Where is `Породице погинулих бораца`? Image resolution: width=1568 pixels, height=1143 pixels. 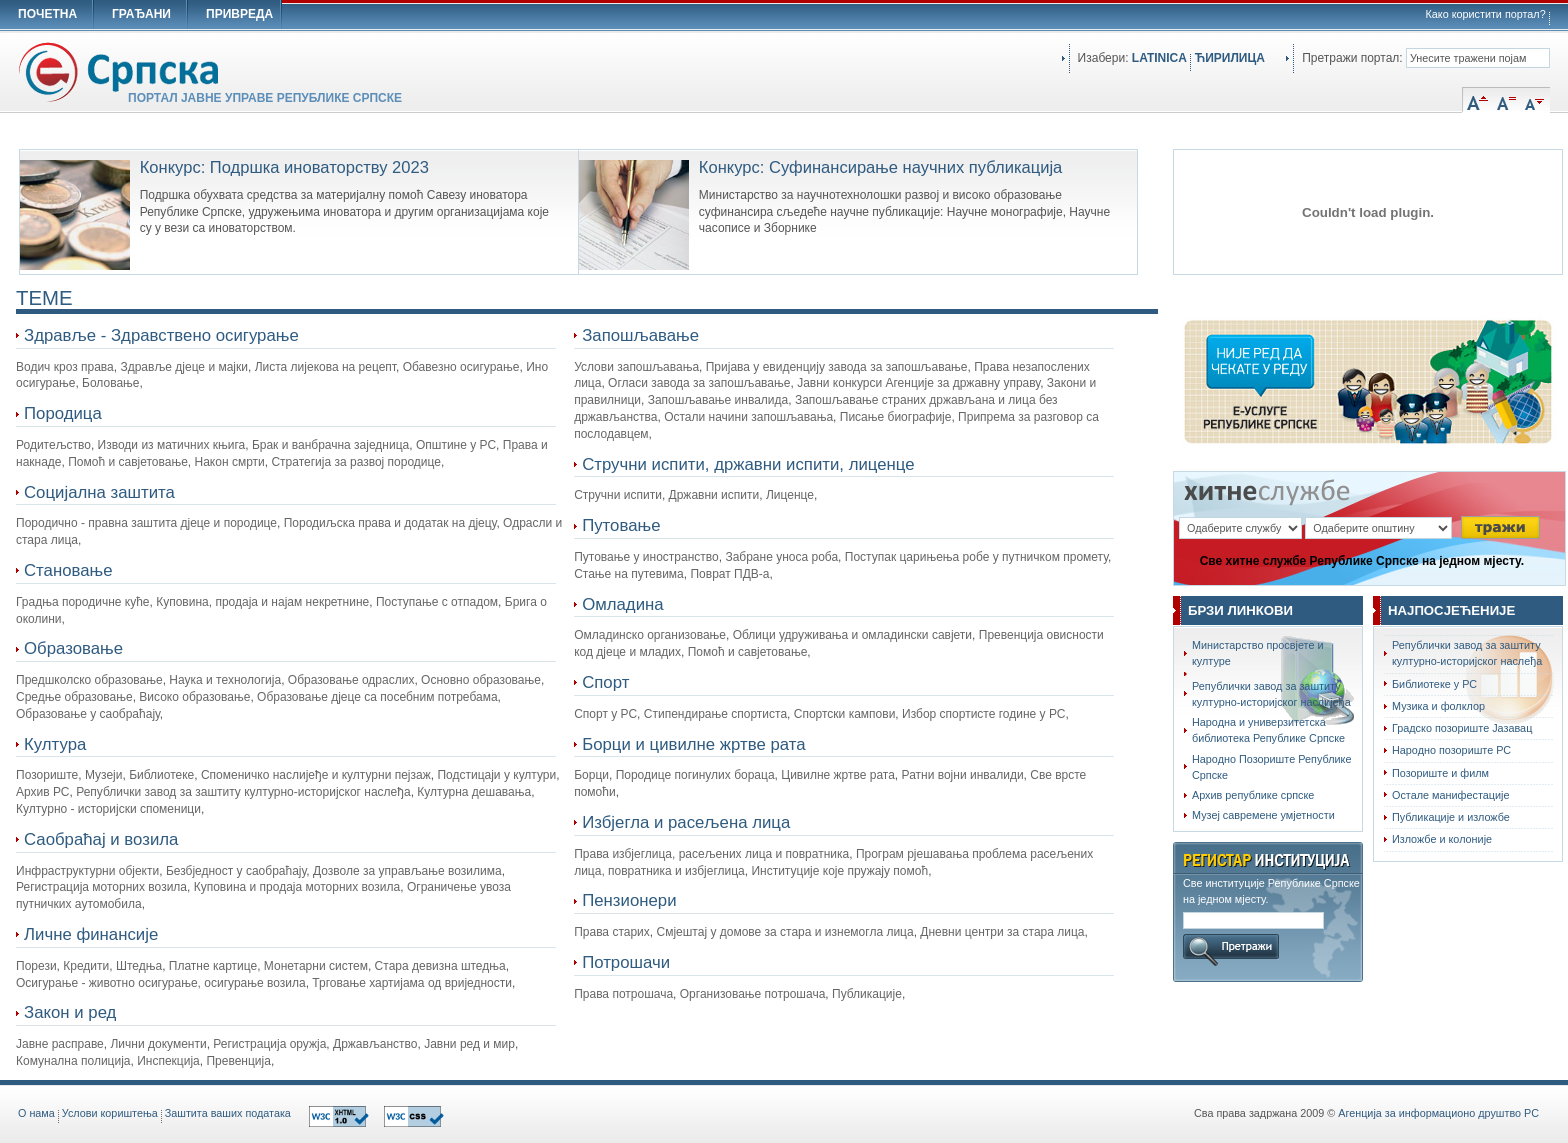 Породице погинулих бораца is located at coordinates (695, 775).